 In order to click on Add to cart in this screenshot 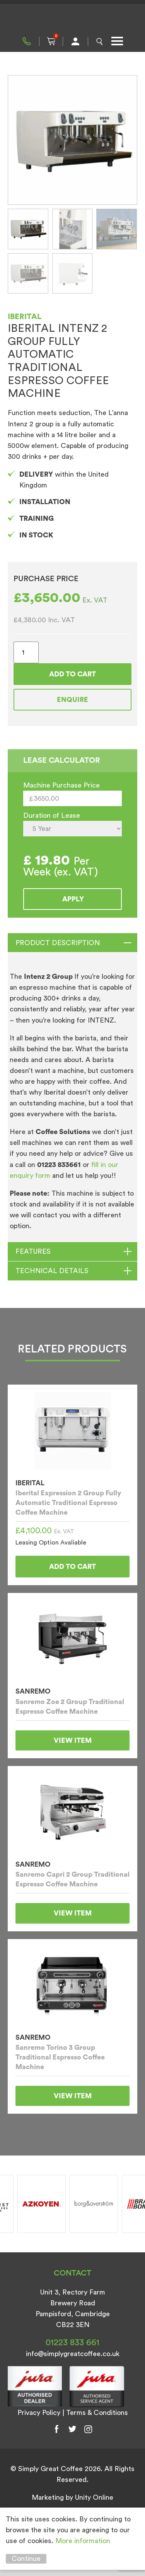, I will do `click(72, 674)`.